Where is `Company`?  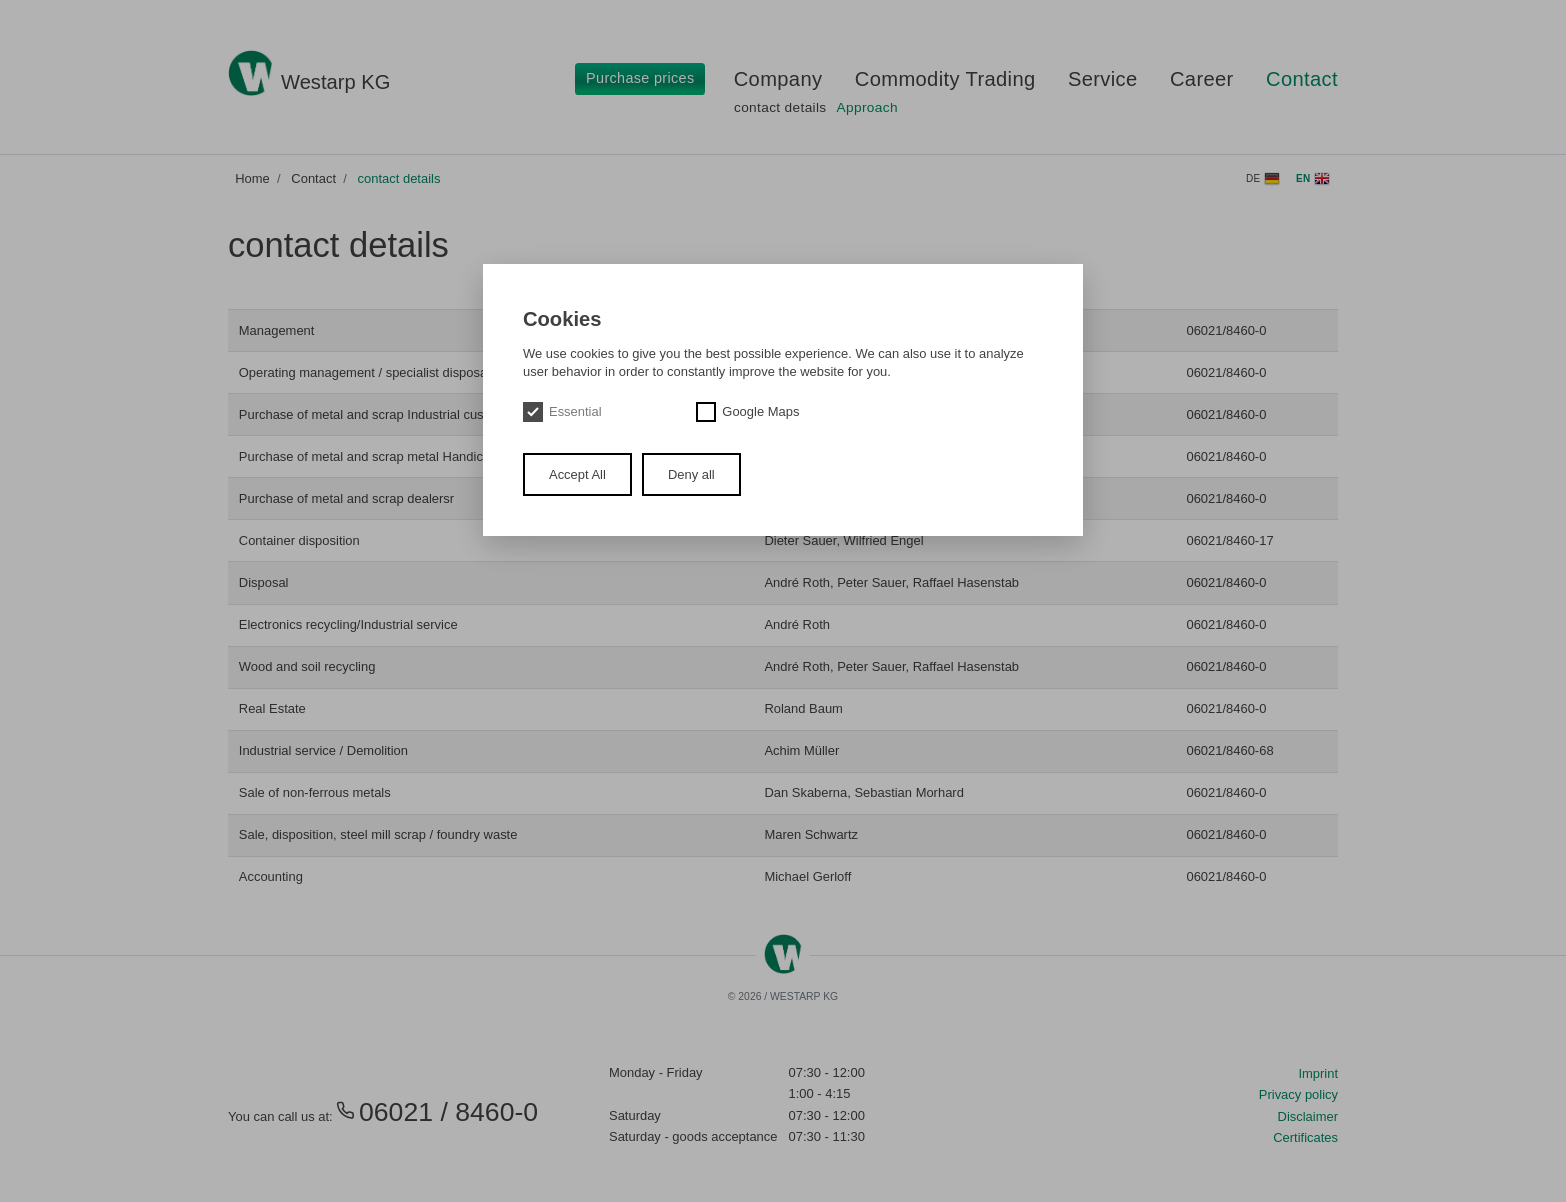 Company is located at coordinates (778, 79).